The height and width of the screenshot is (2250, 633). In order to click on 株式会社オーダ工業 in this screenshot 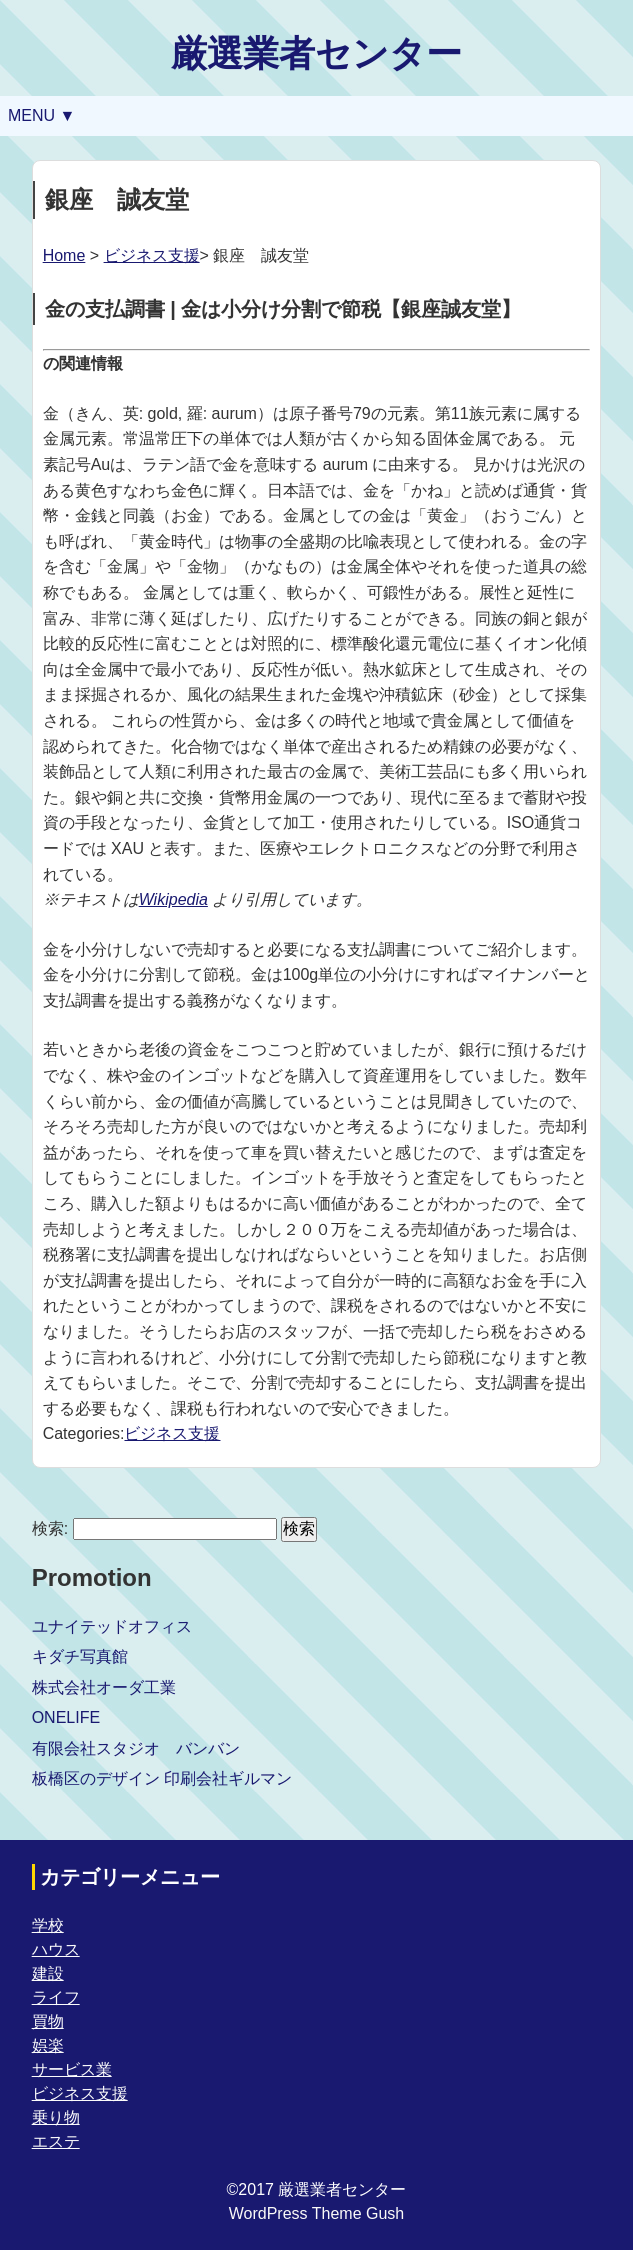, I will do `click(104, 1687)`.